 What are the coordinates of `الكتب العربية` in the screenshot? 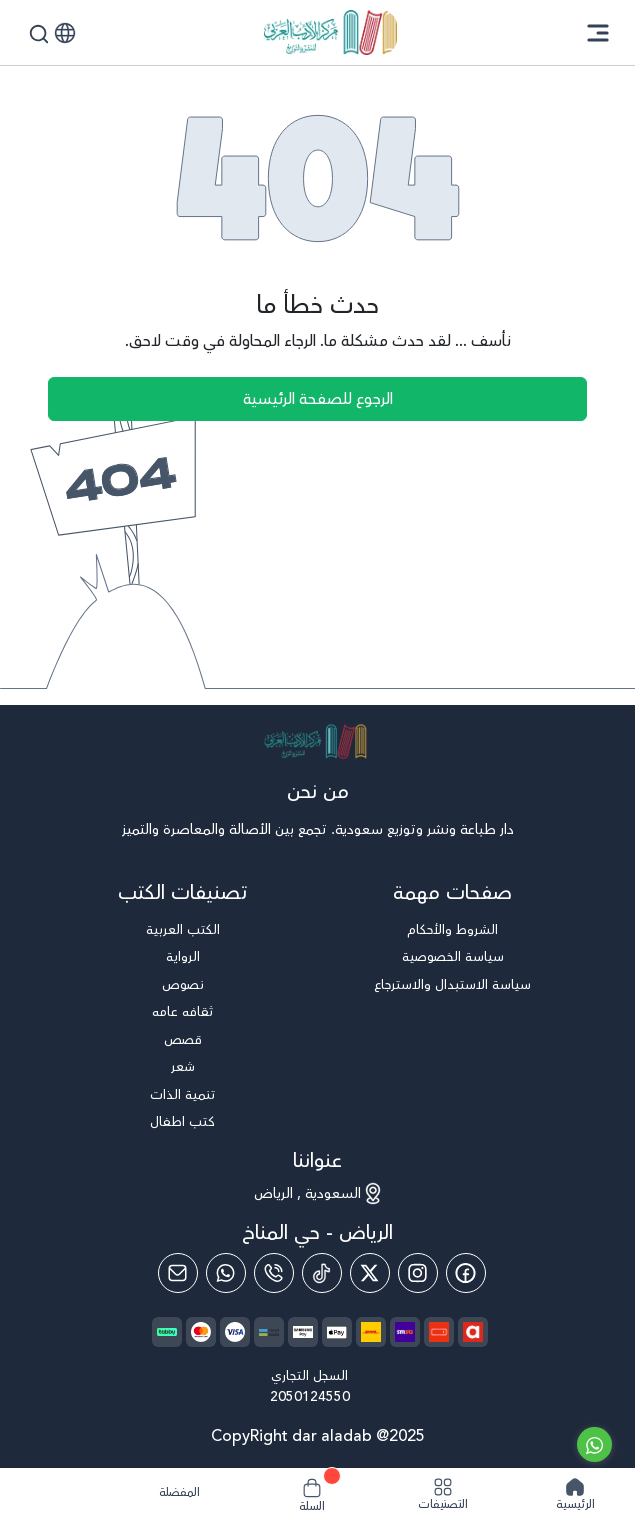 It's located at (183, 930).